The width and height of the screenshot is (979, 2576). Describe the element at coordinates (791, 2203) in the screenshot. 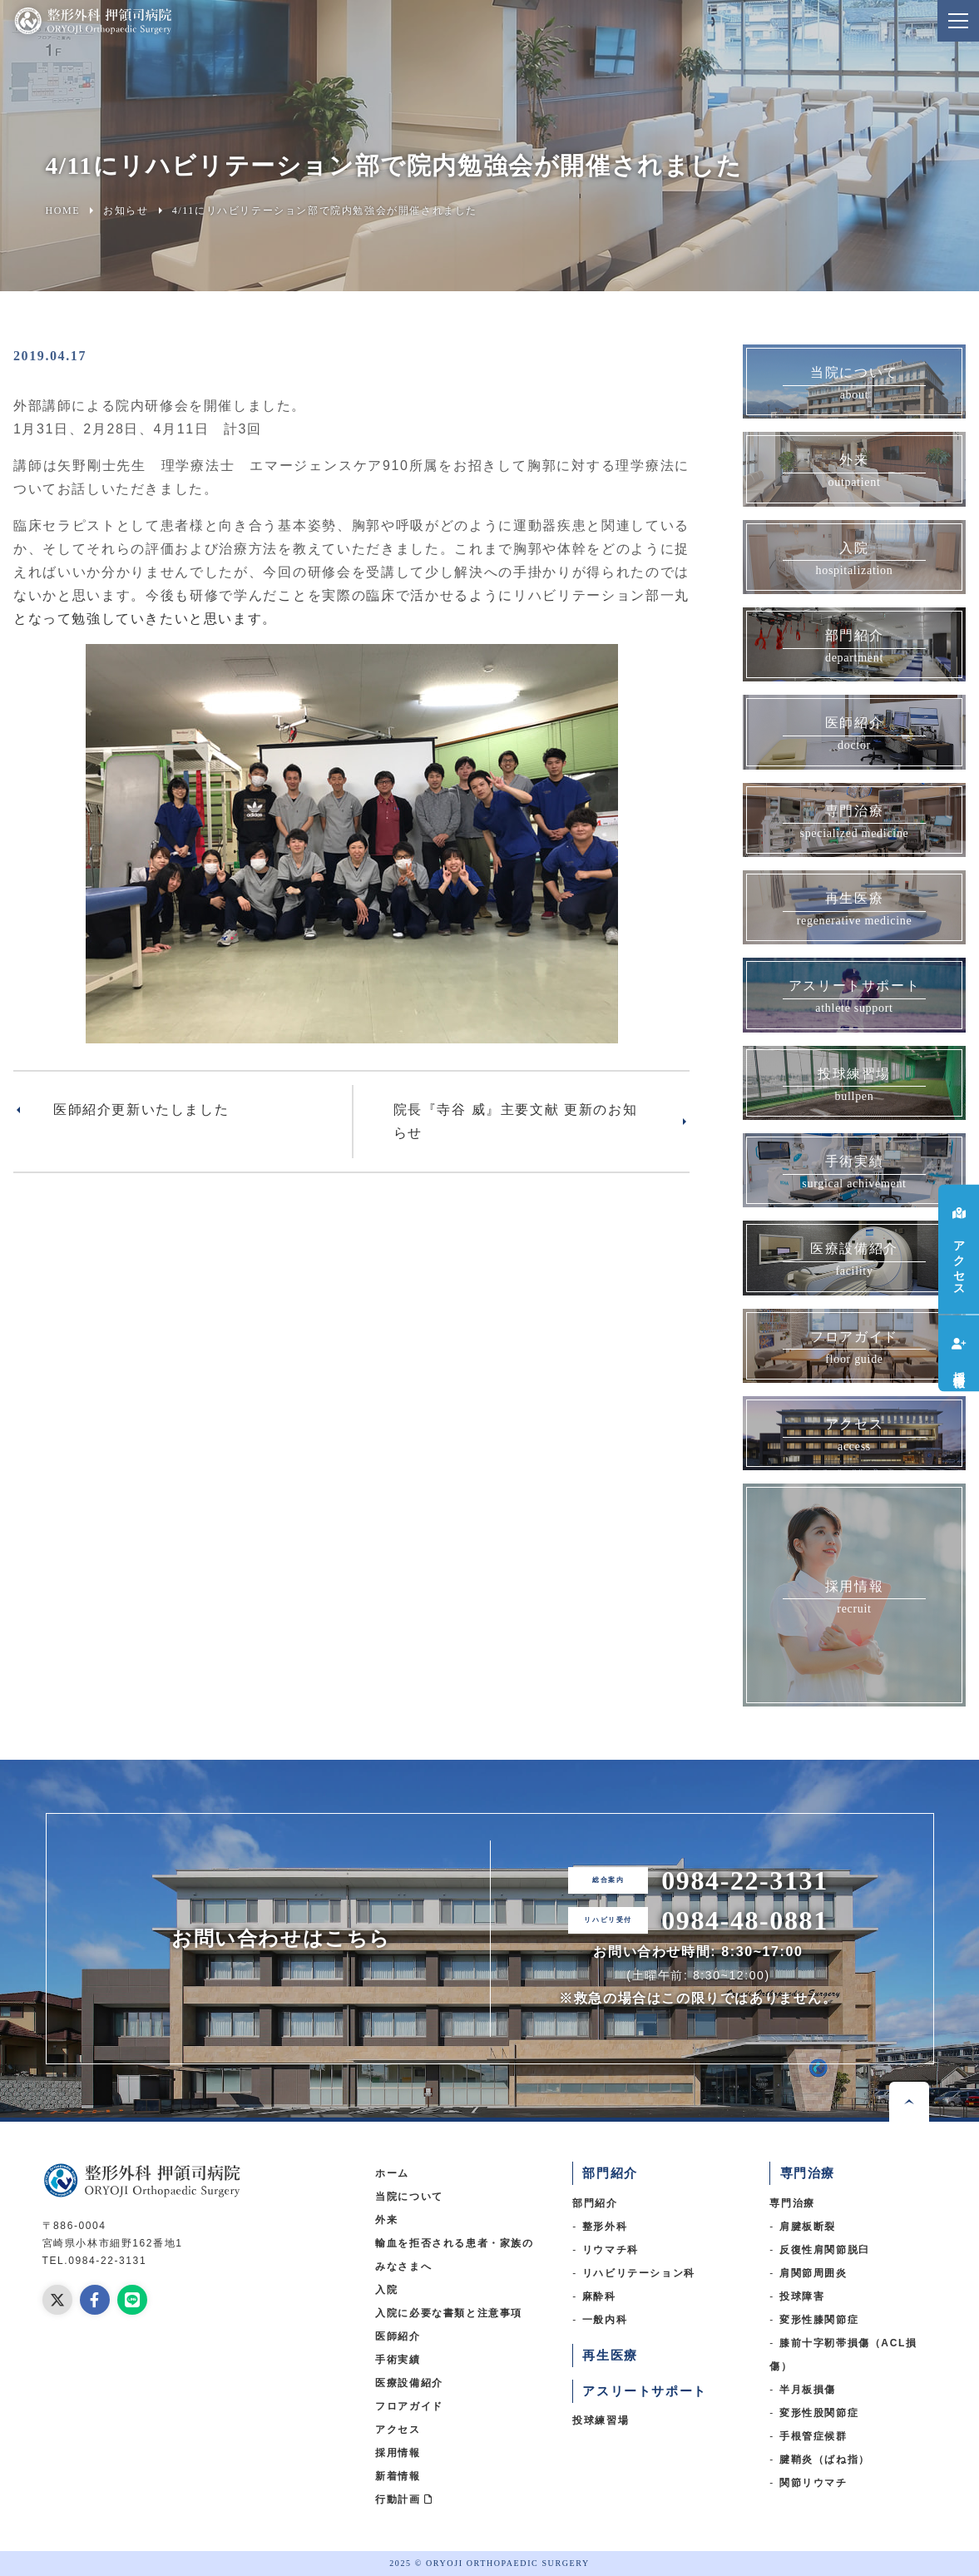

I see `専門治療` at that location.